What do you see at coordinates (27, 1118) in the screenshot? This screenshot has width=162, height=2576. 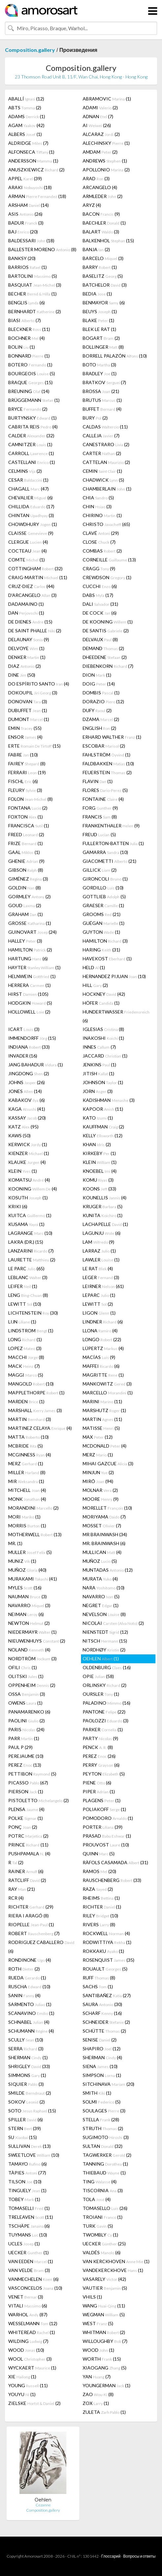 I see `KASSAY (20)` at bounding box center [27, 1118].